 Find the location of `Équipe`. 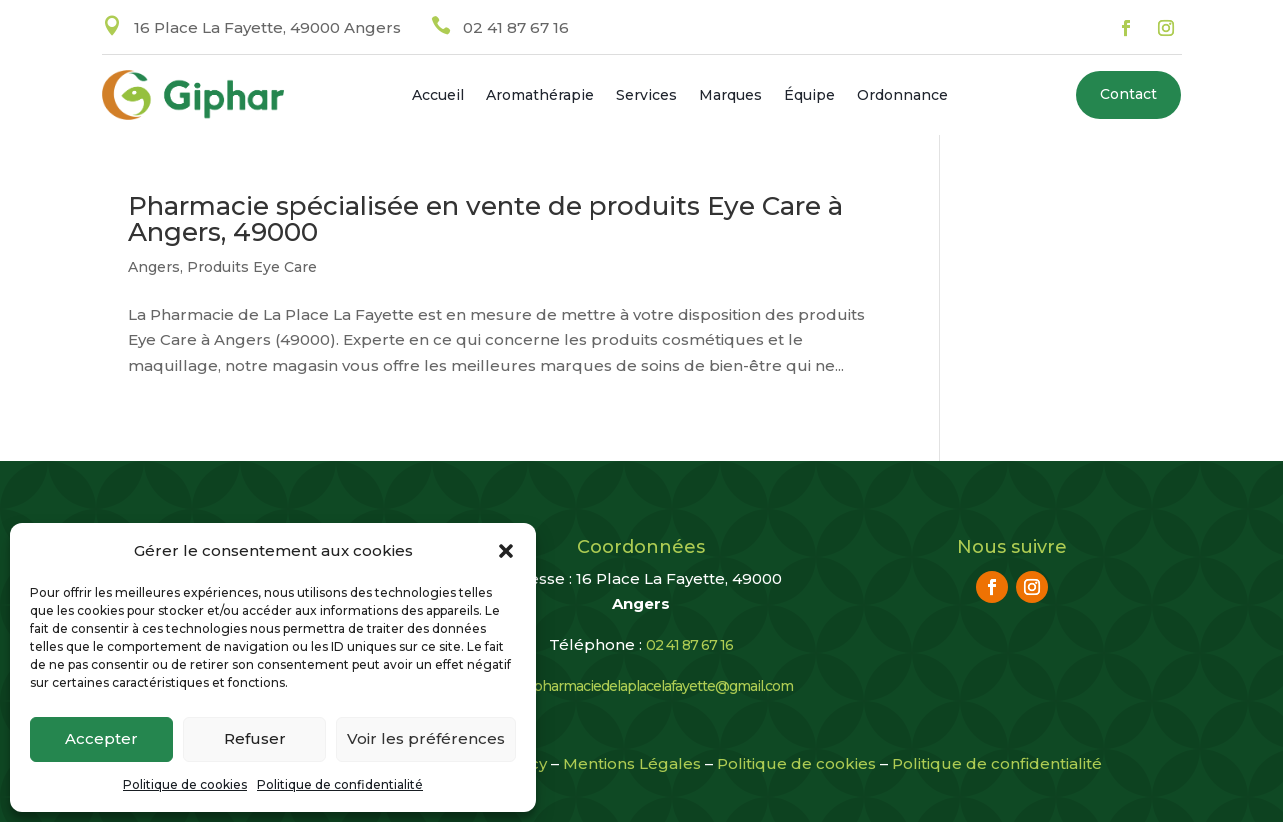

Équipe is located at coordinates (809, 96).